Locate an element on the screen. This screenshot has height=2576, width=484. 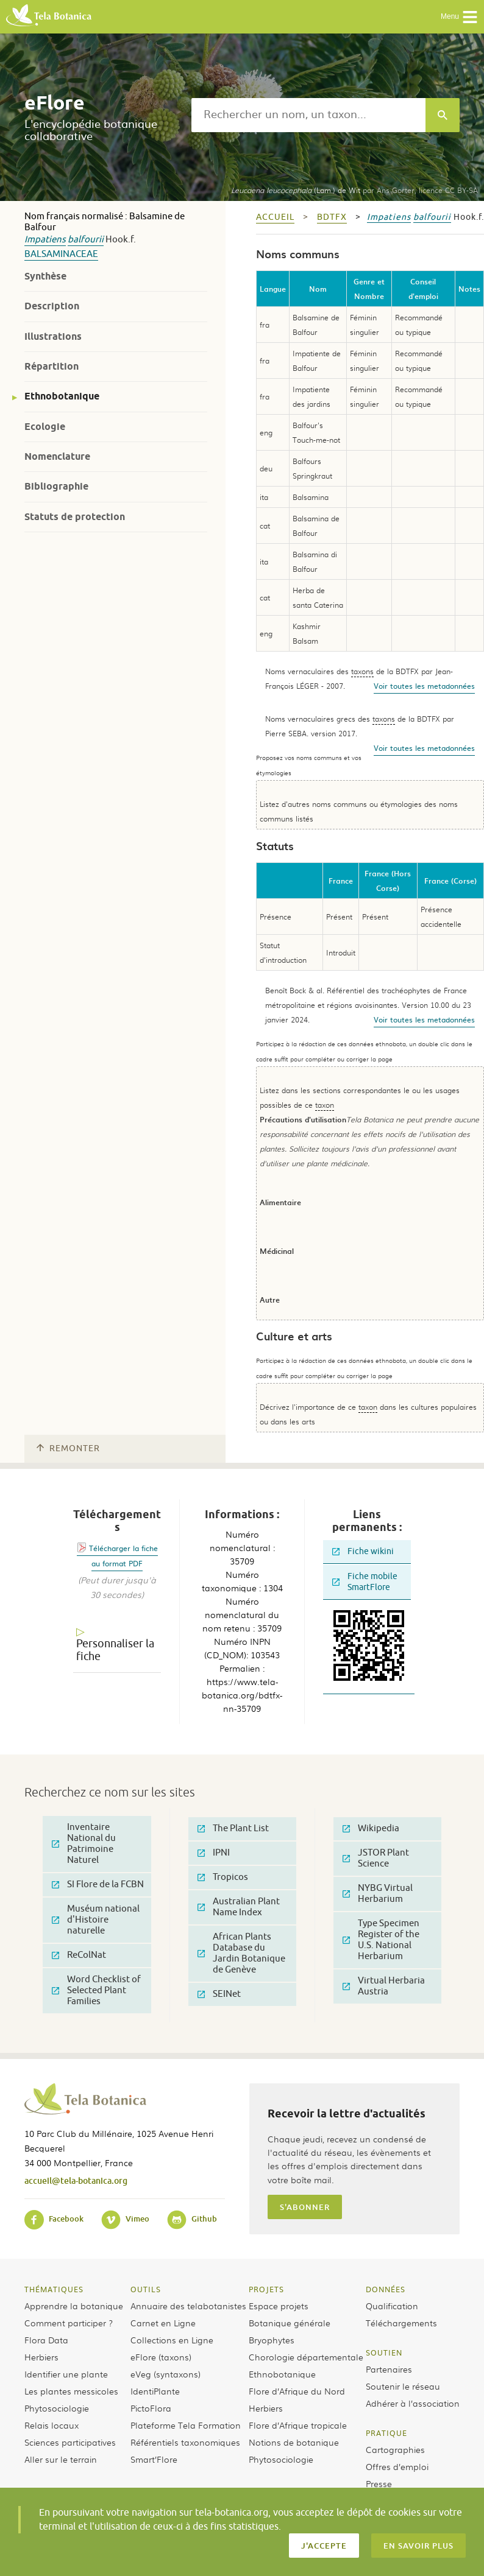
Presse is located at coordinates (379, 2483).